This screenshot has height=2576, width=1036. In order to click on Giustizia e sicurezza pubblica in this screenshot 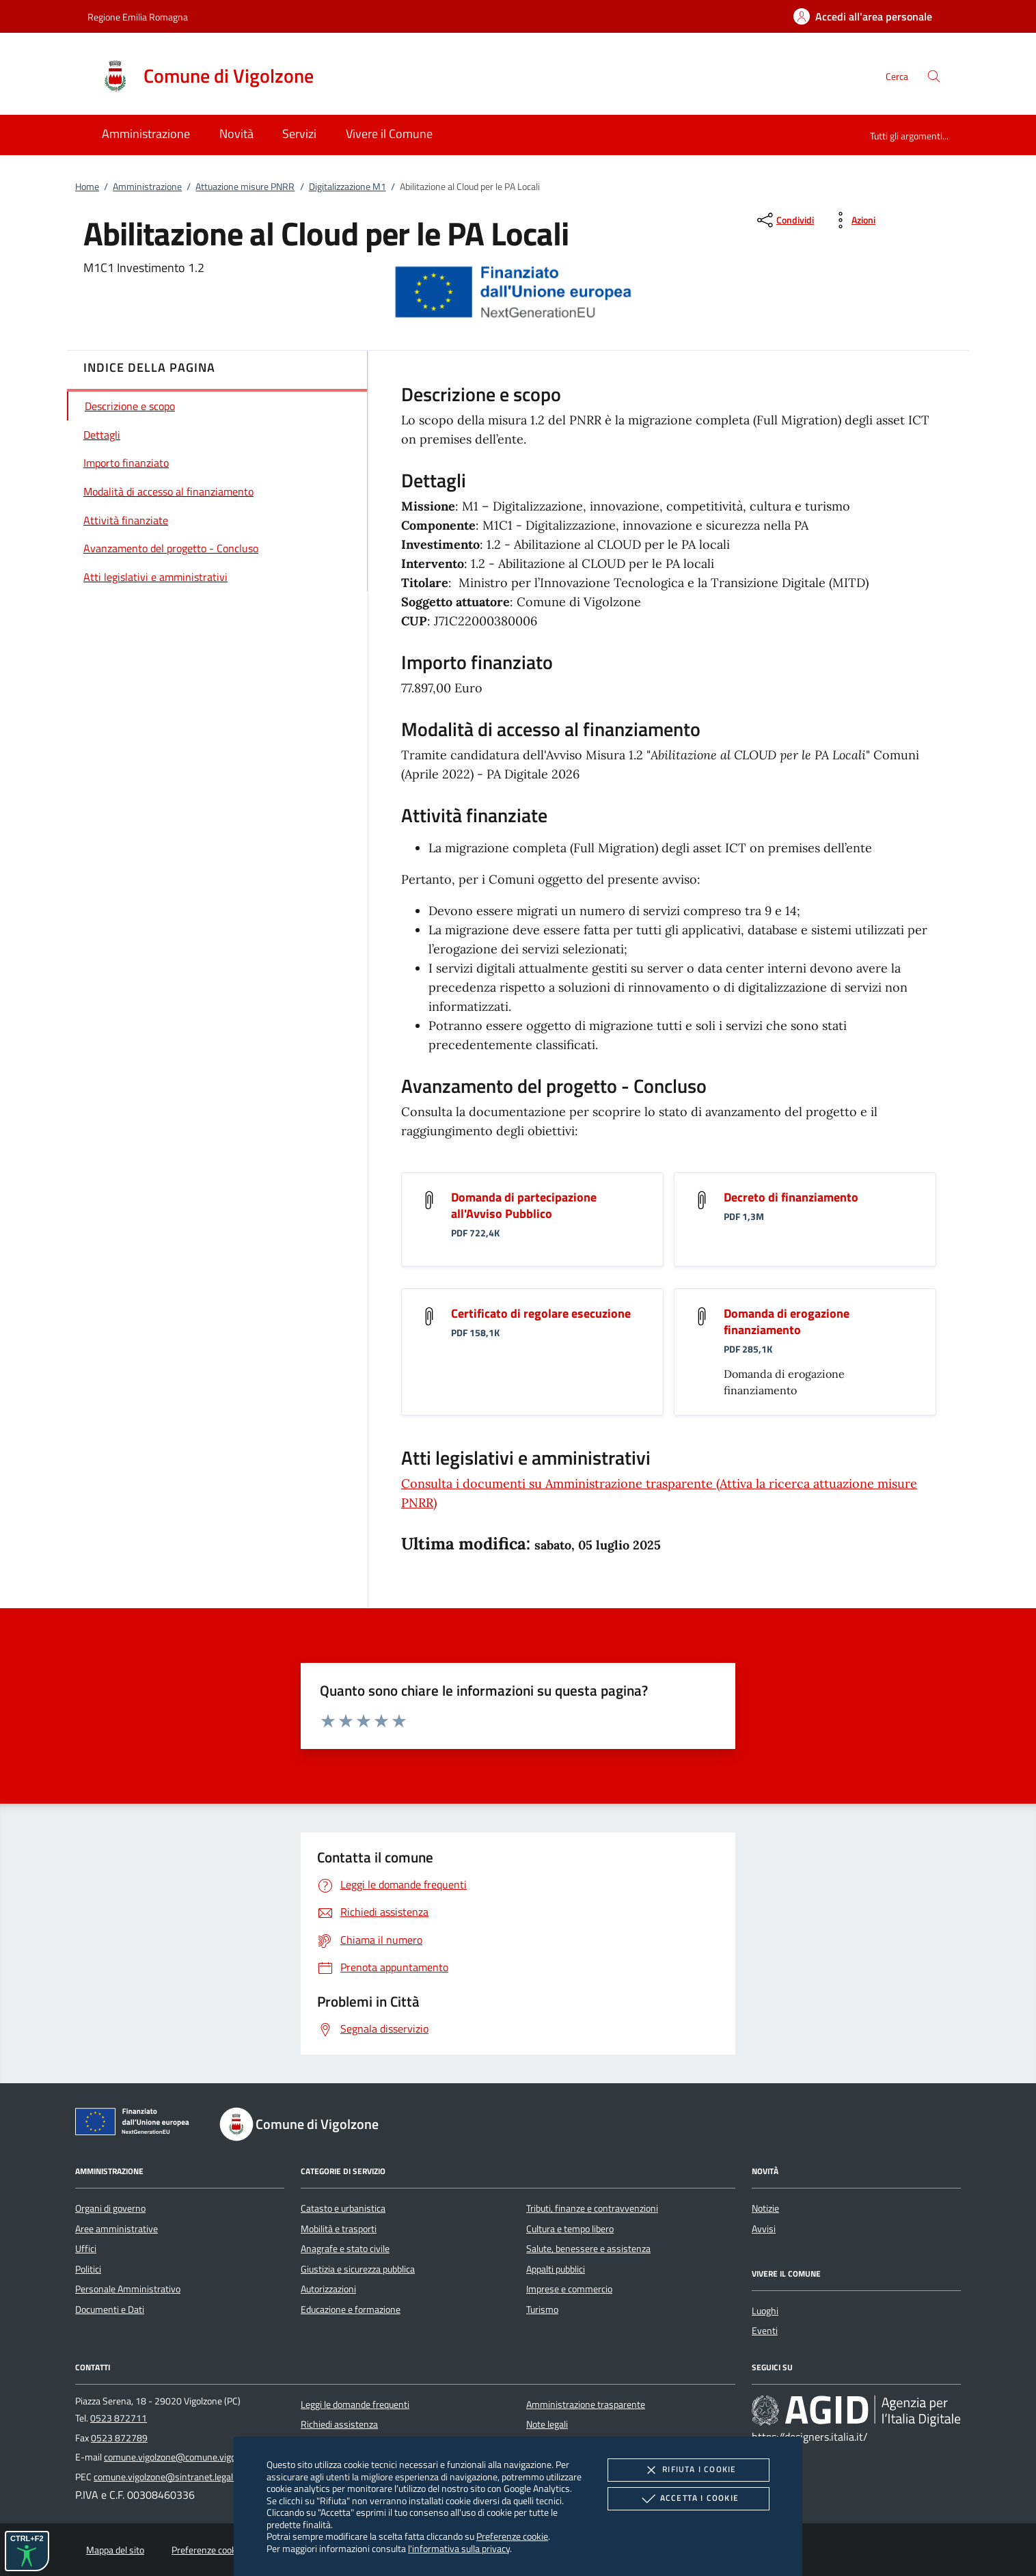, I will do `click(358, 2269)`.